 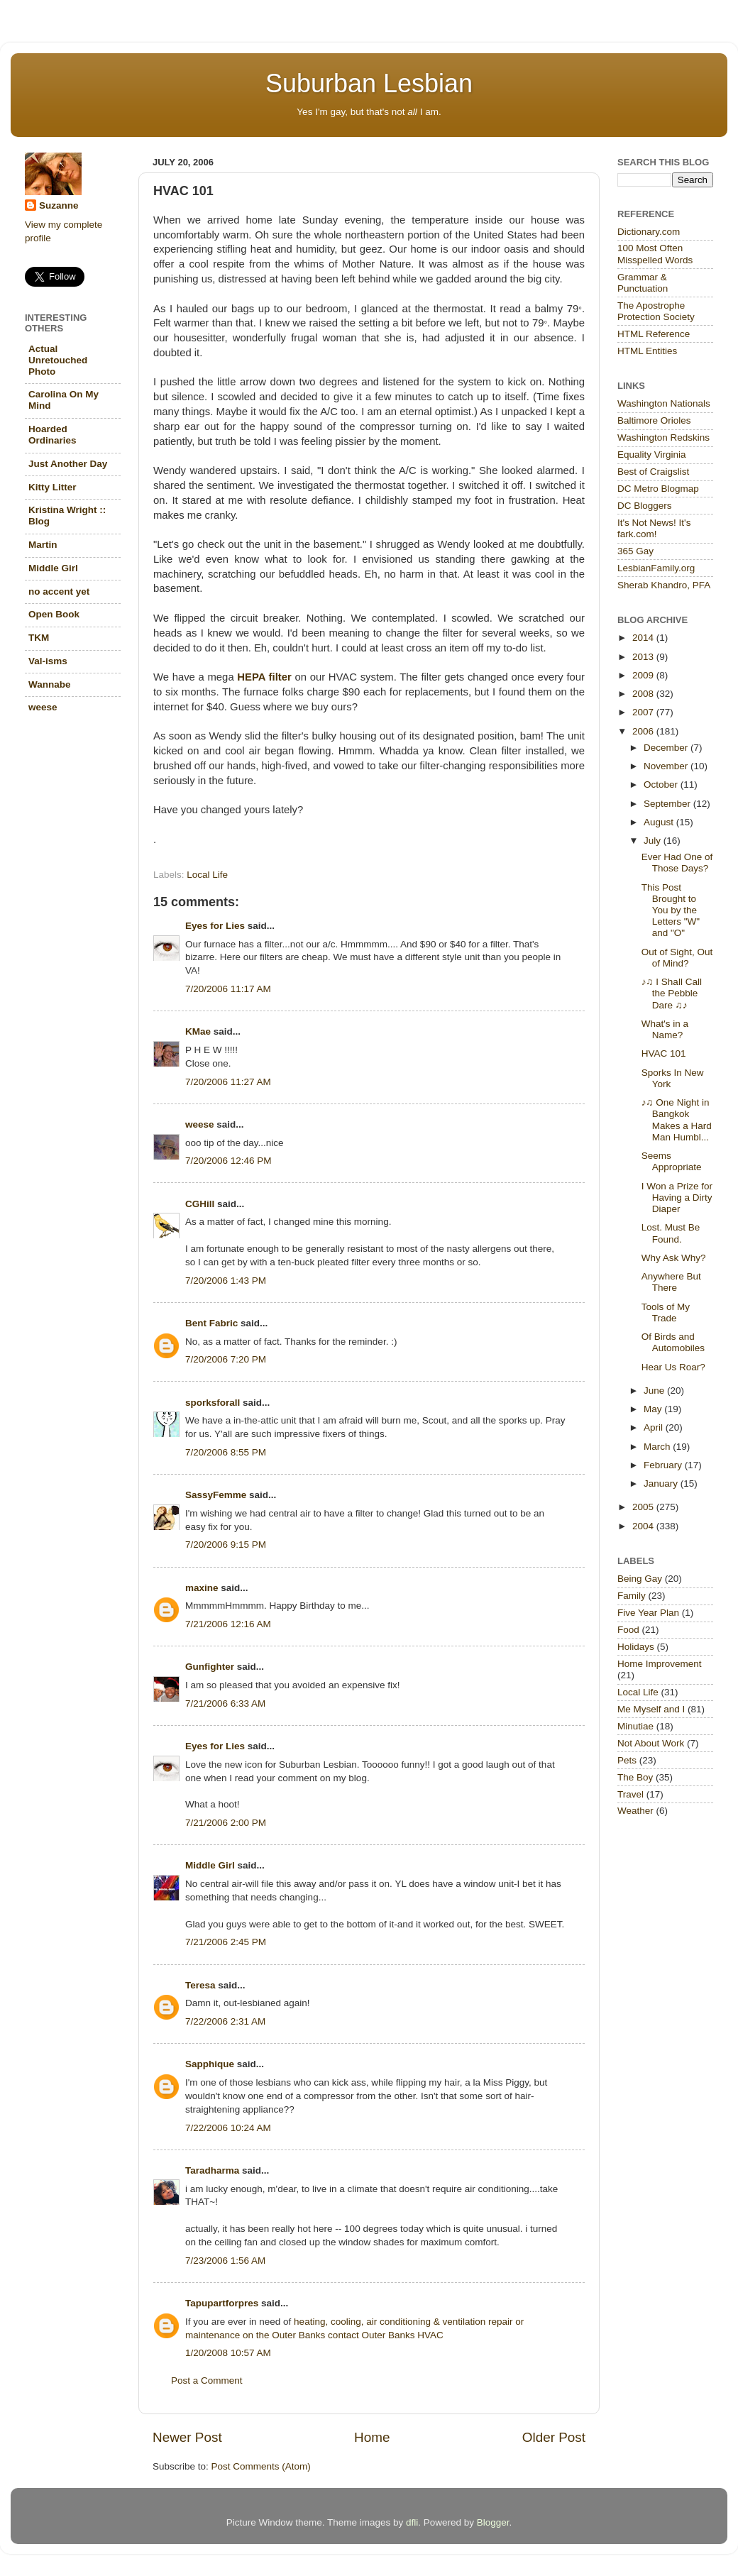 What do you see at coordinates (653, 840) in the screenshot?
I see `July` at bounding box center [653, 840].